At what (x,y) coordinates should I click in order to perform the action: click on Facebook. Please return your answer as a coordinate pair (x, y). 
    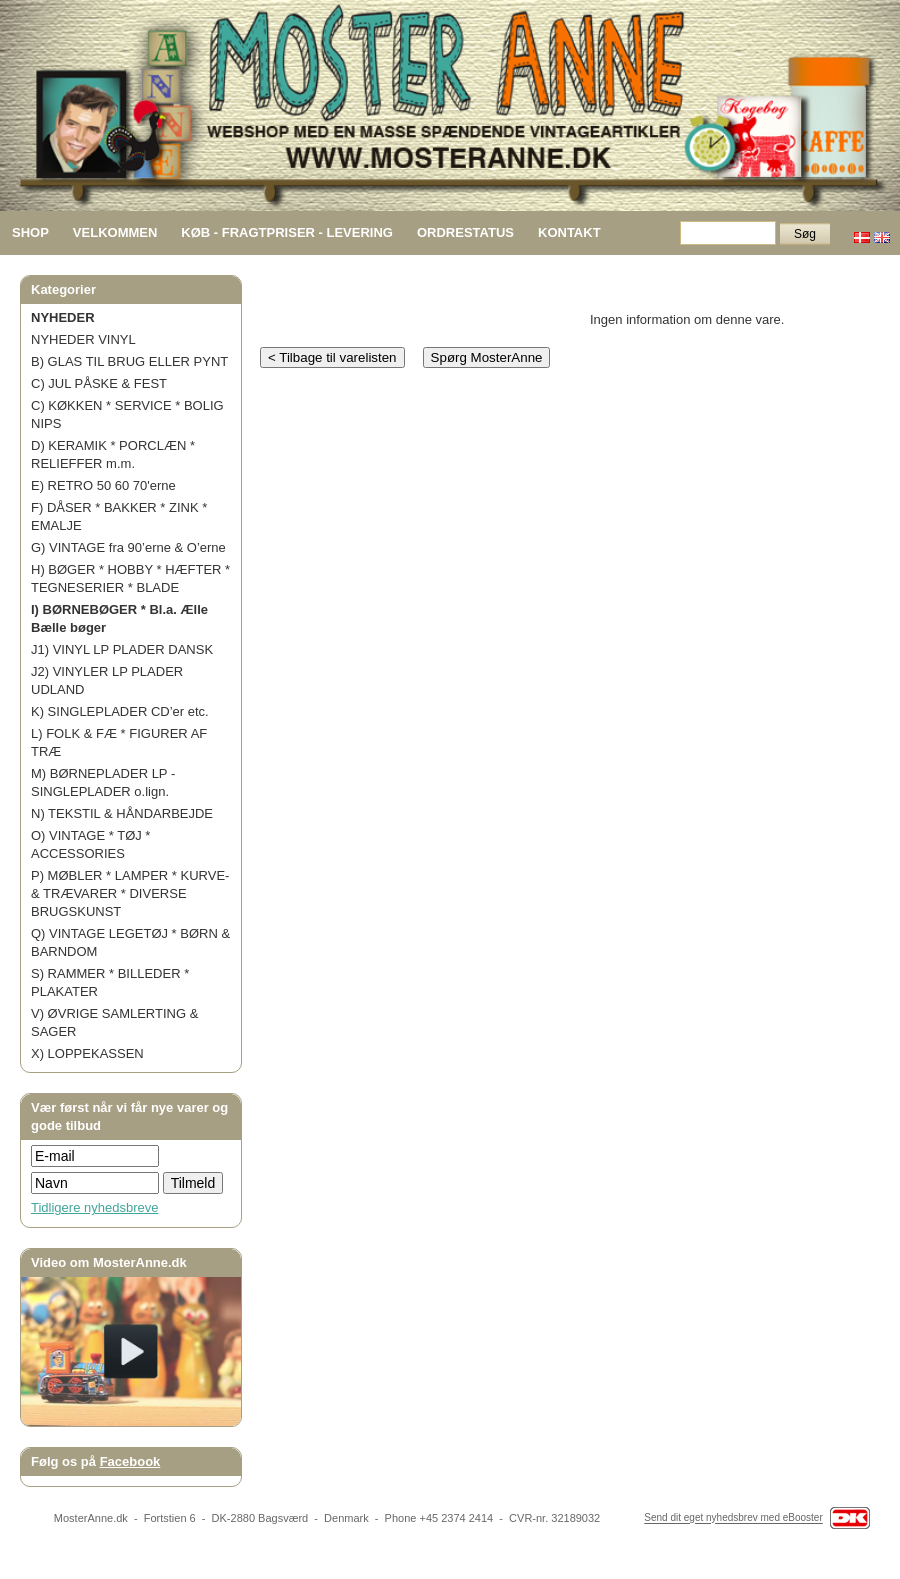
    Looking at the image, I should click on (130, 1461).